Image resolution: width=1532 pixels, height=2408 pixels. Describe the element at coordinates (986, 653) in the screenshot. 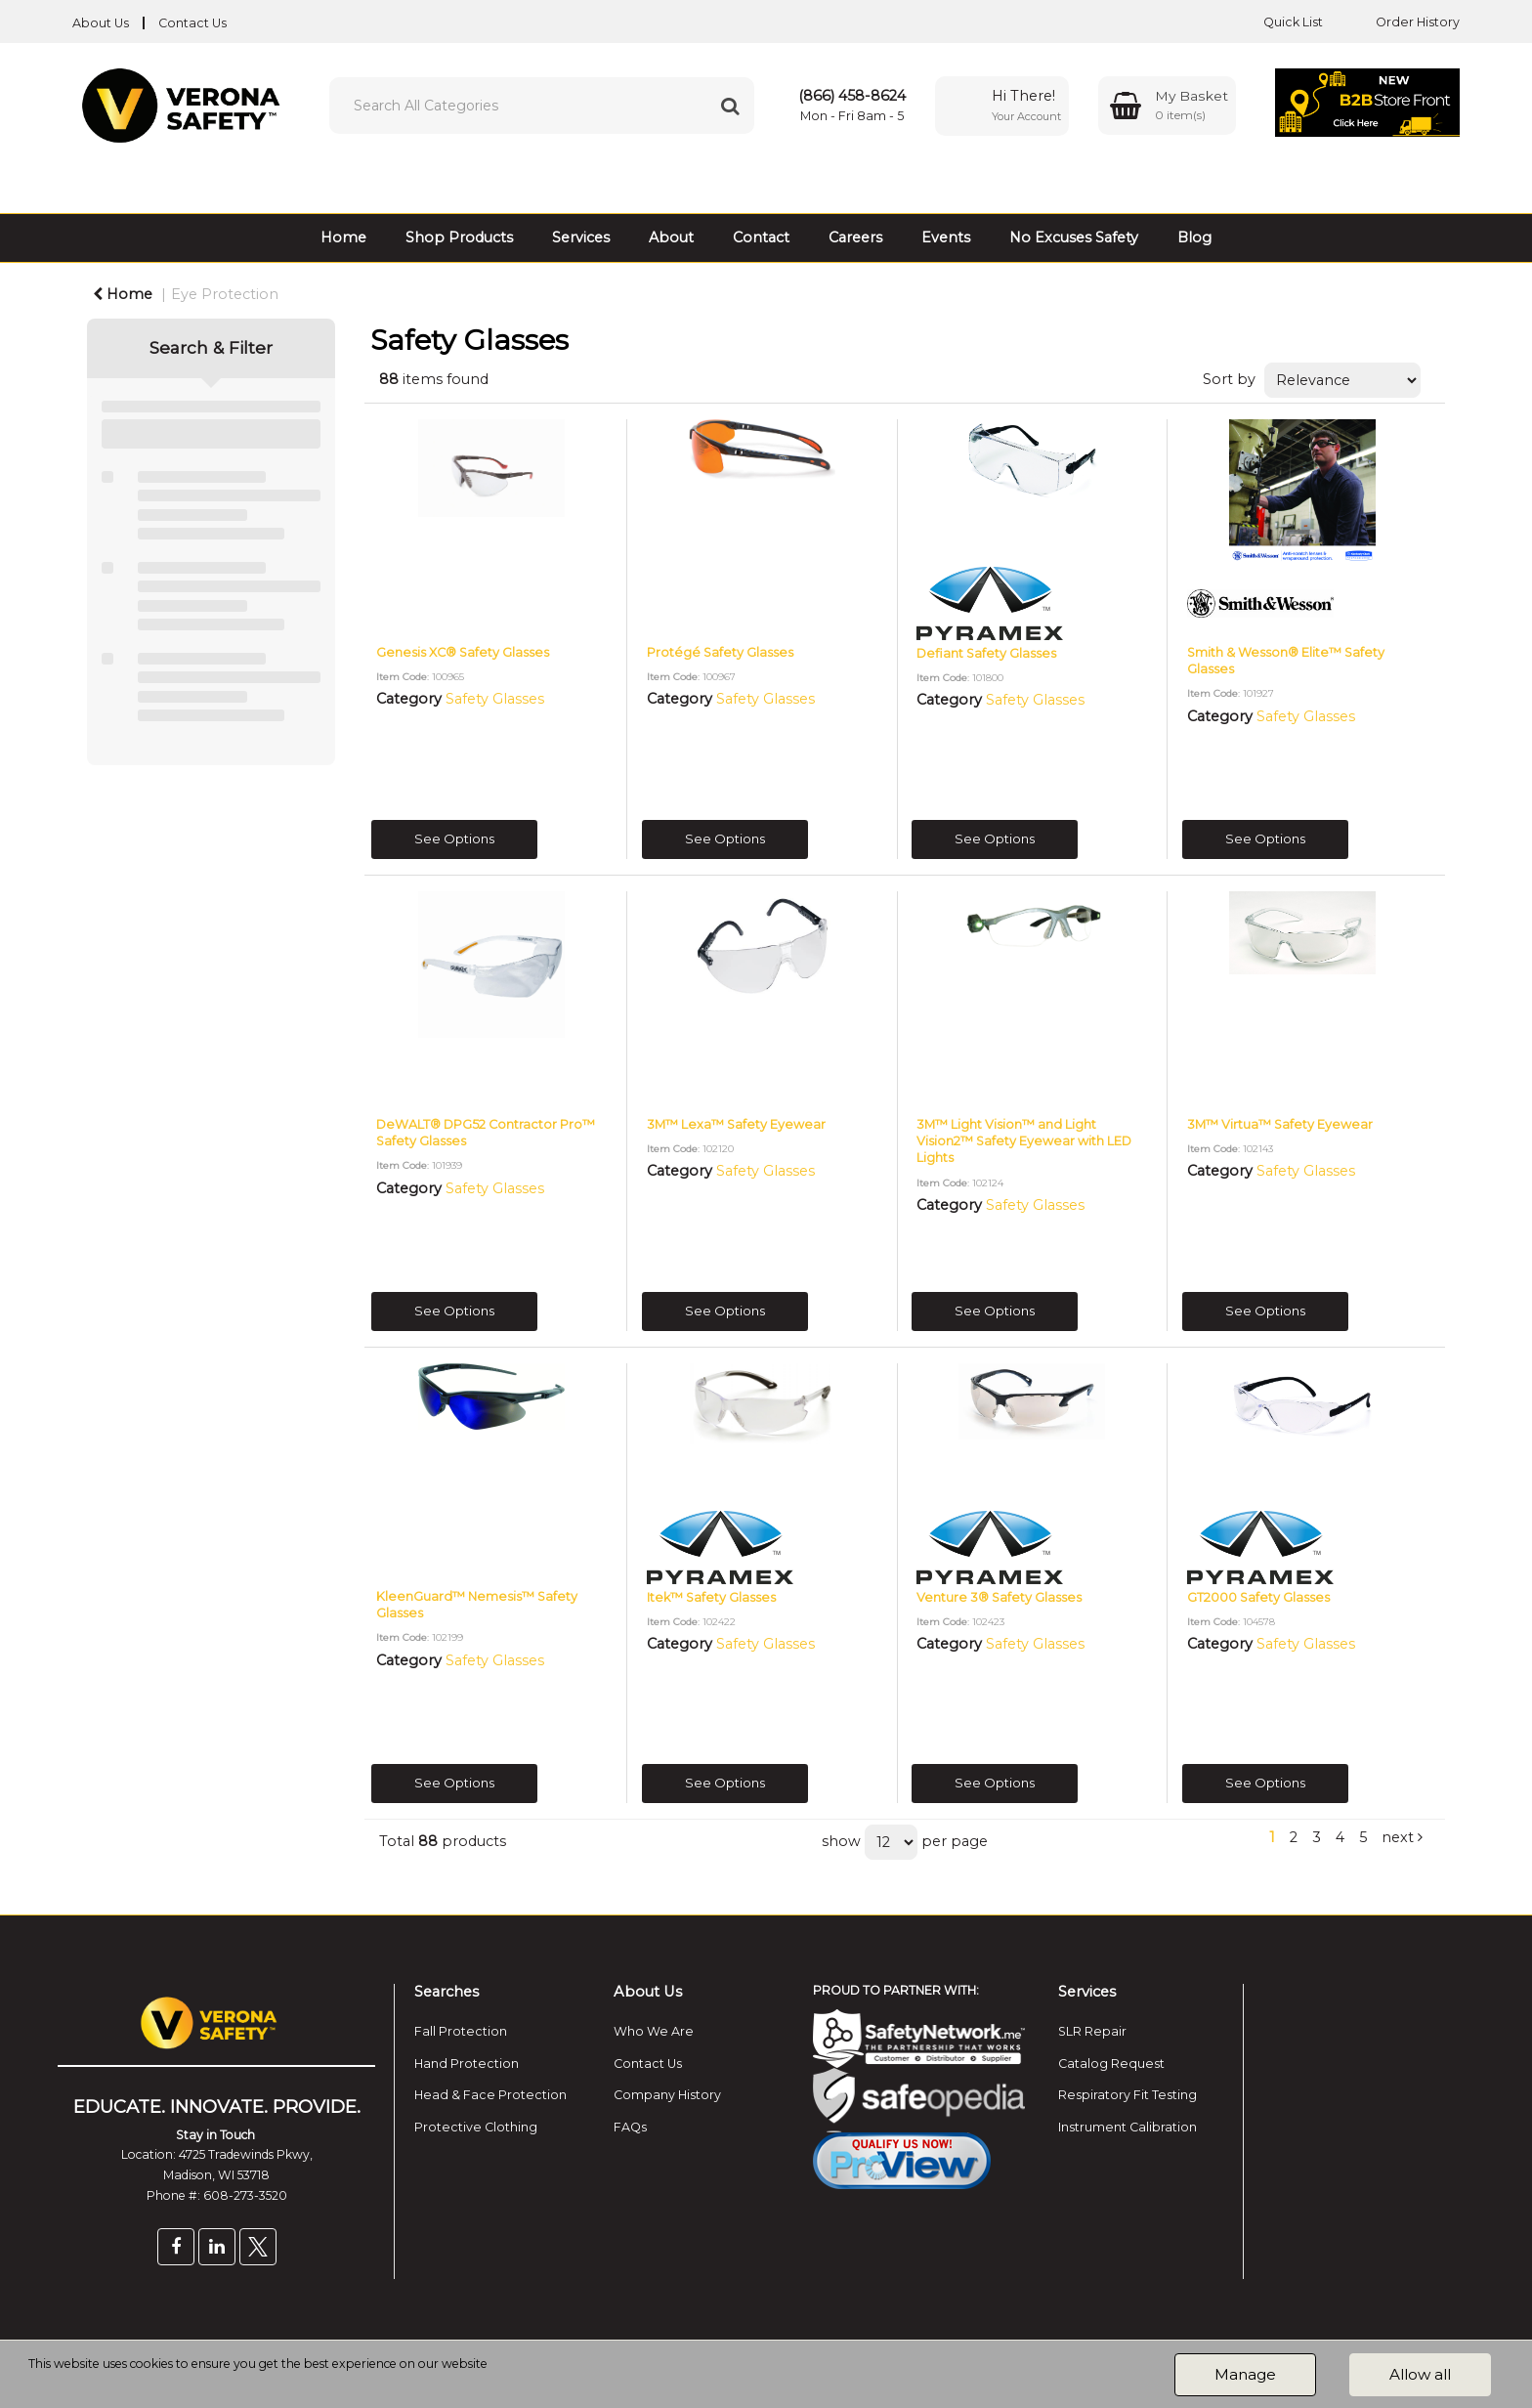

I see `Defiant Safety Glasses` at that location.